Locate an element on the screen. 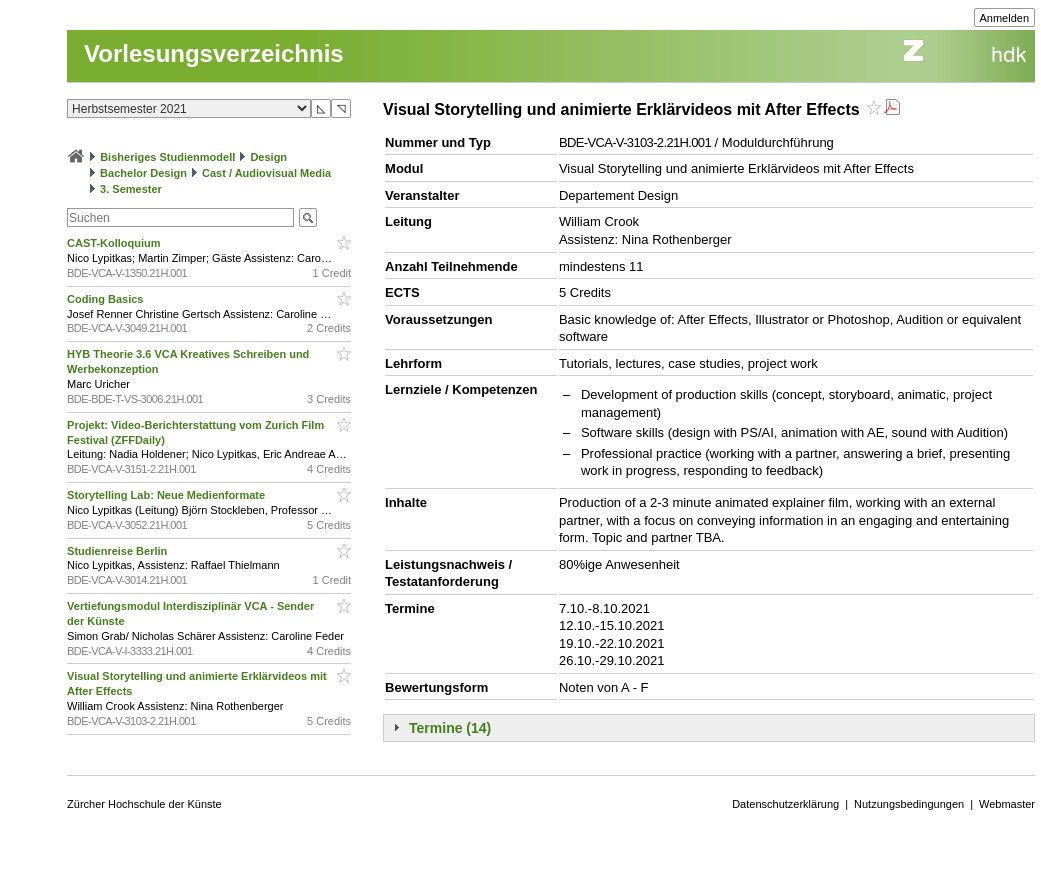  Studienreise Berlin is located at coordinates (118, 551).